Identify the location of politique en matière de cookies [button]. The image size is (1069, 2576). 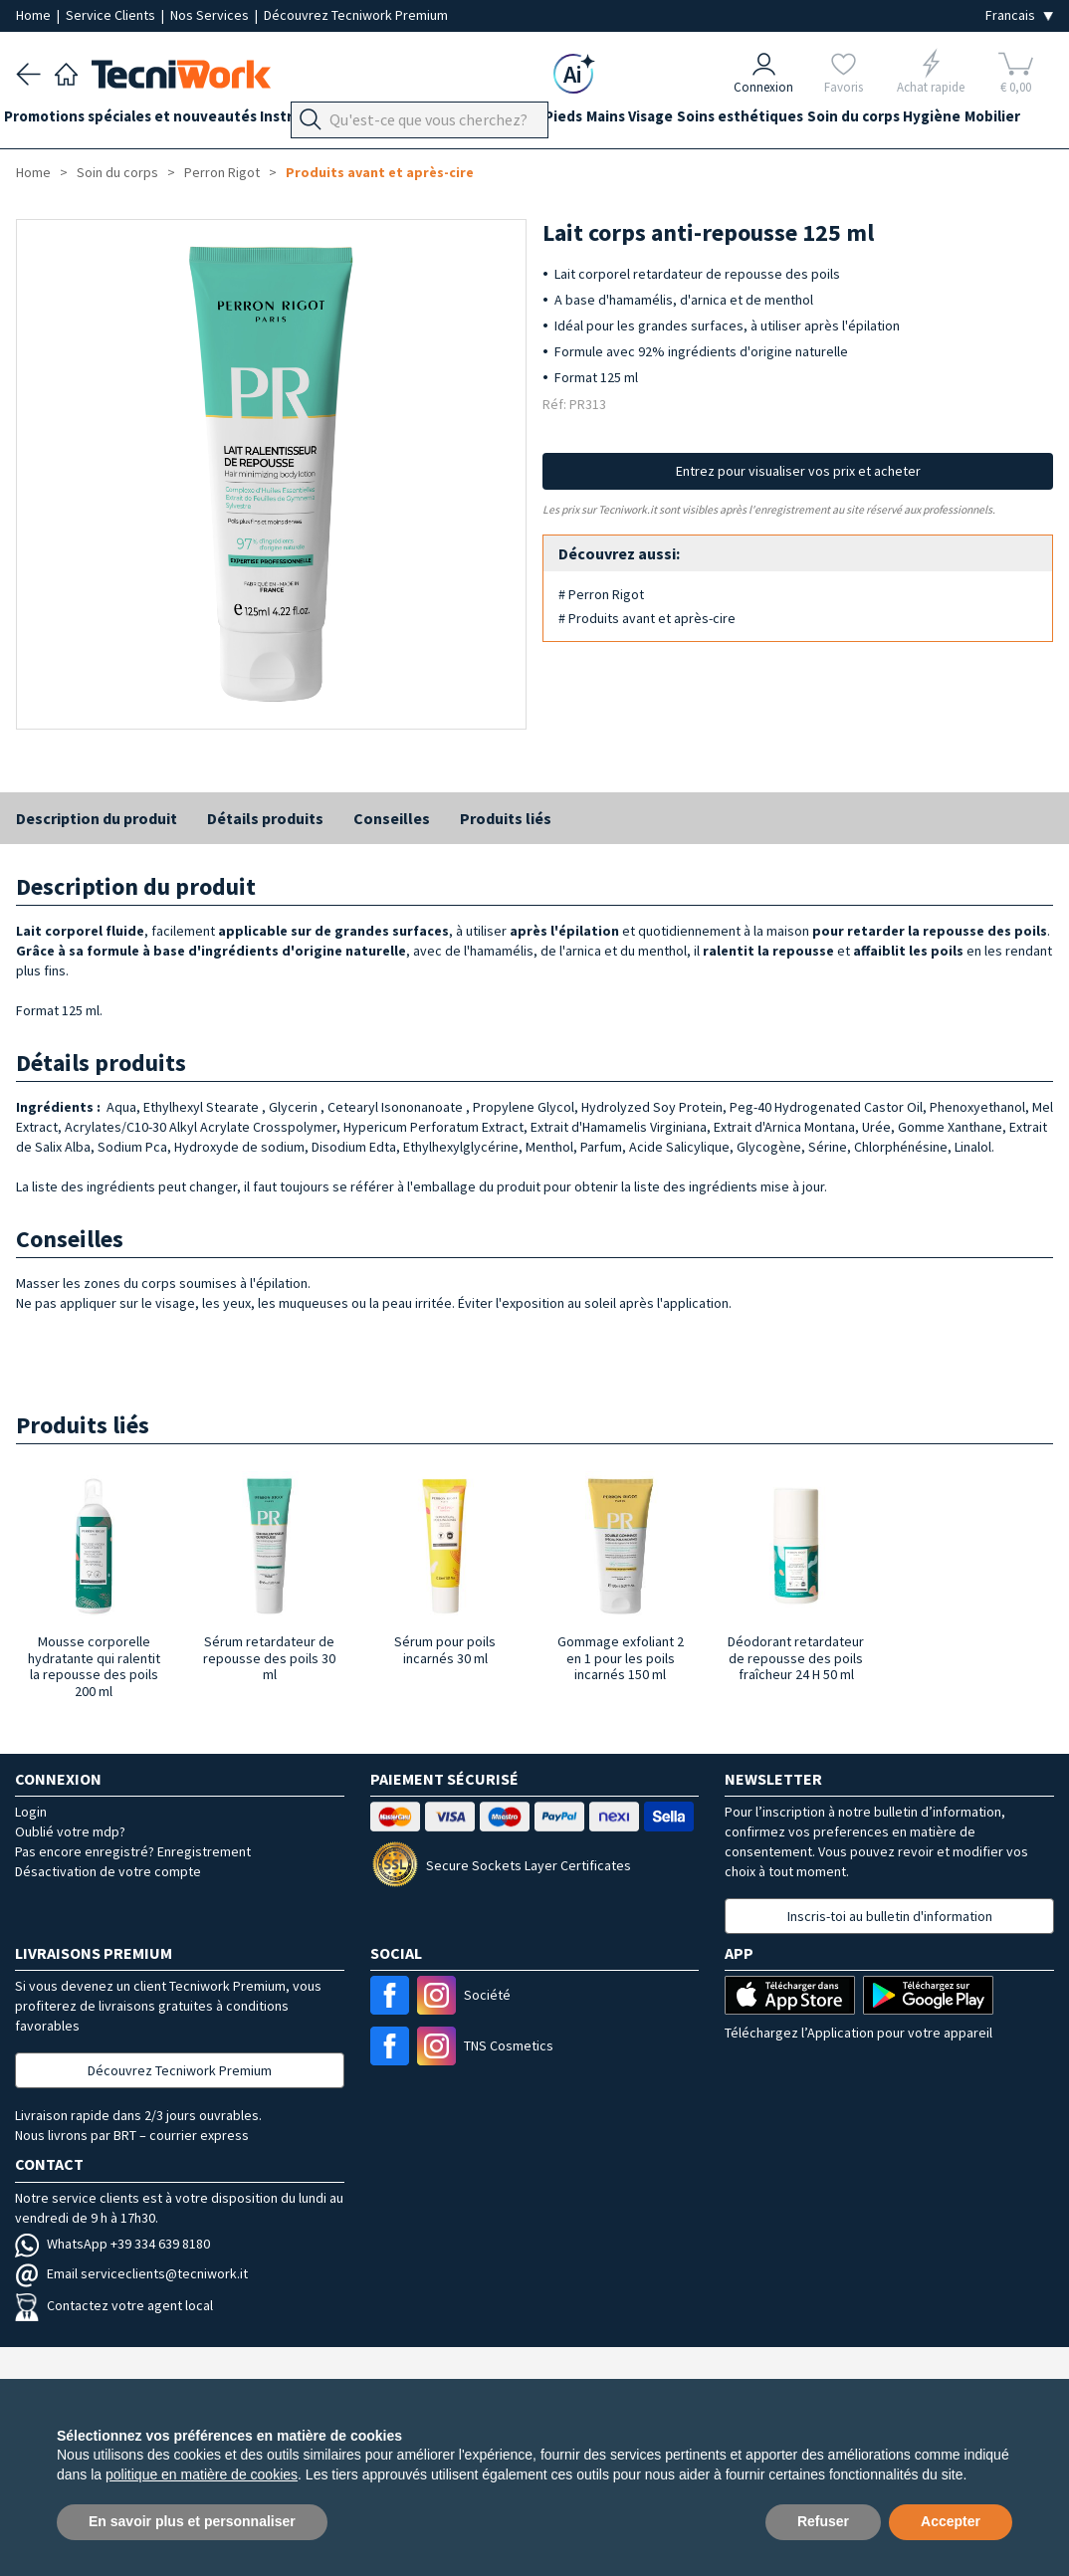
(202, 2474).